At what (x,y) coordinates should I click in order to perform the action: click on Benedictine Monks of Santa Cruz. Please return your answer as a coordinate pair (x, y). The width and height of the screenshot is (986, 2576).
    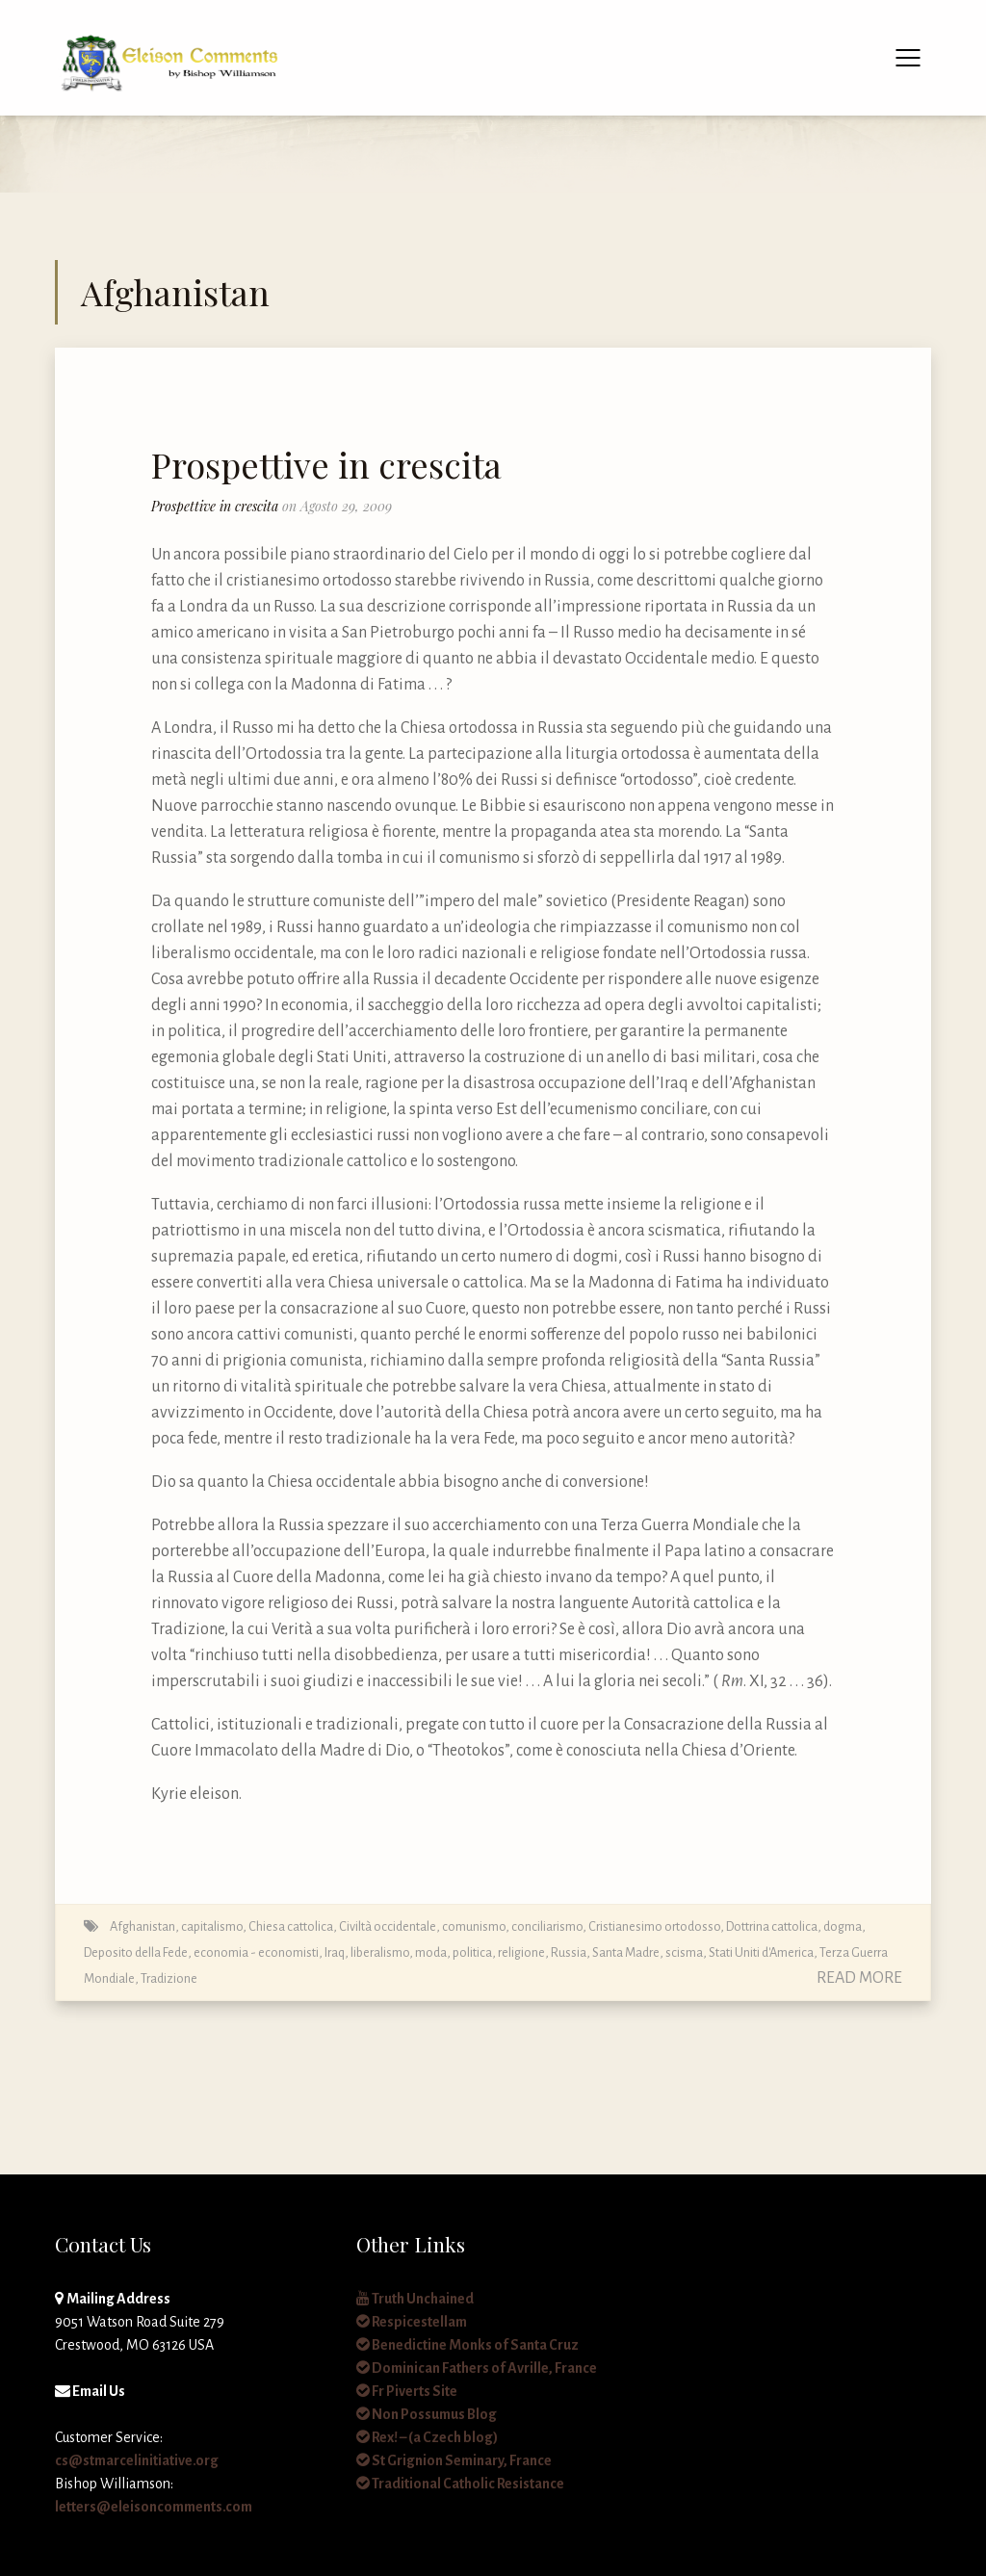
    Looking at the image, I should click on (467, 2345).